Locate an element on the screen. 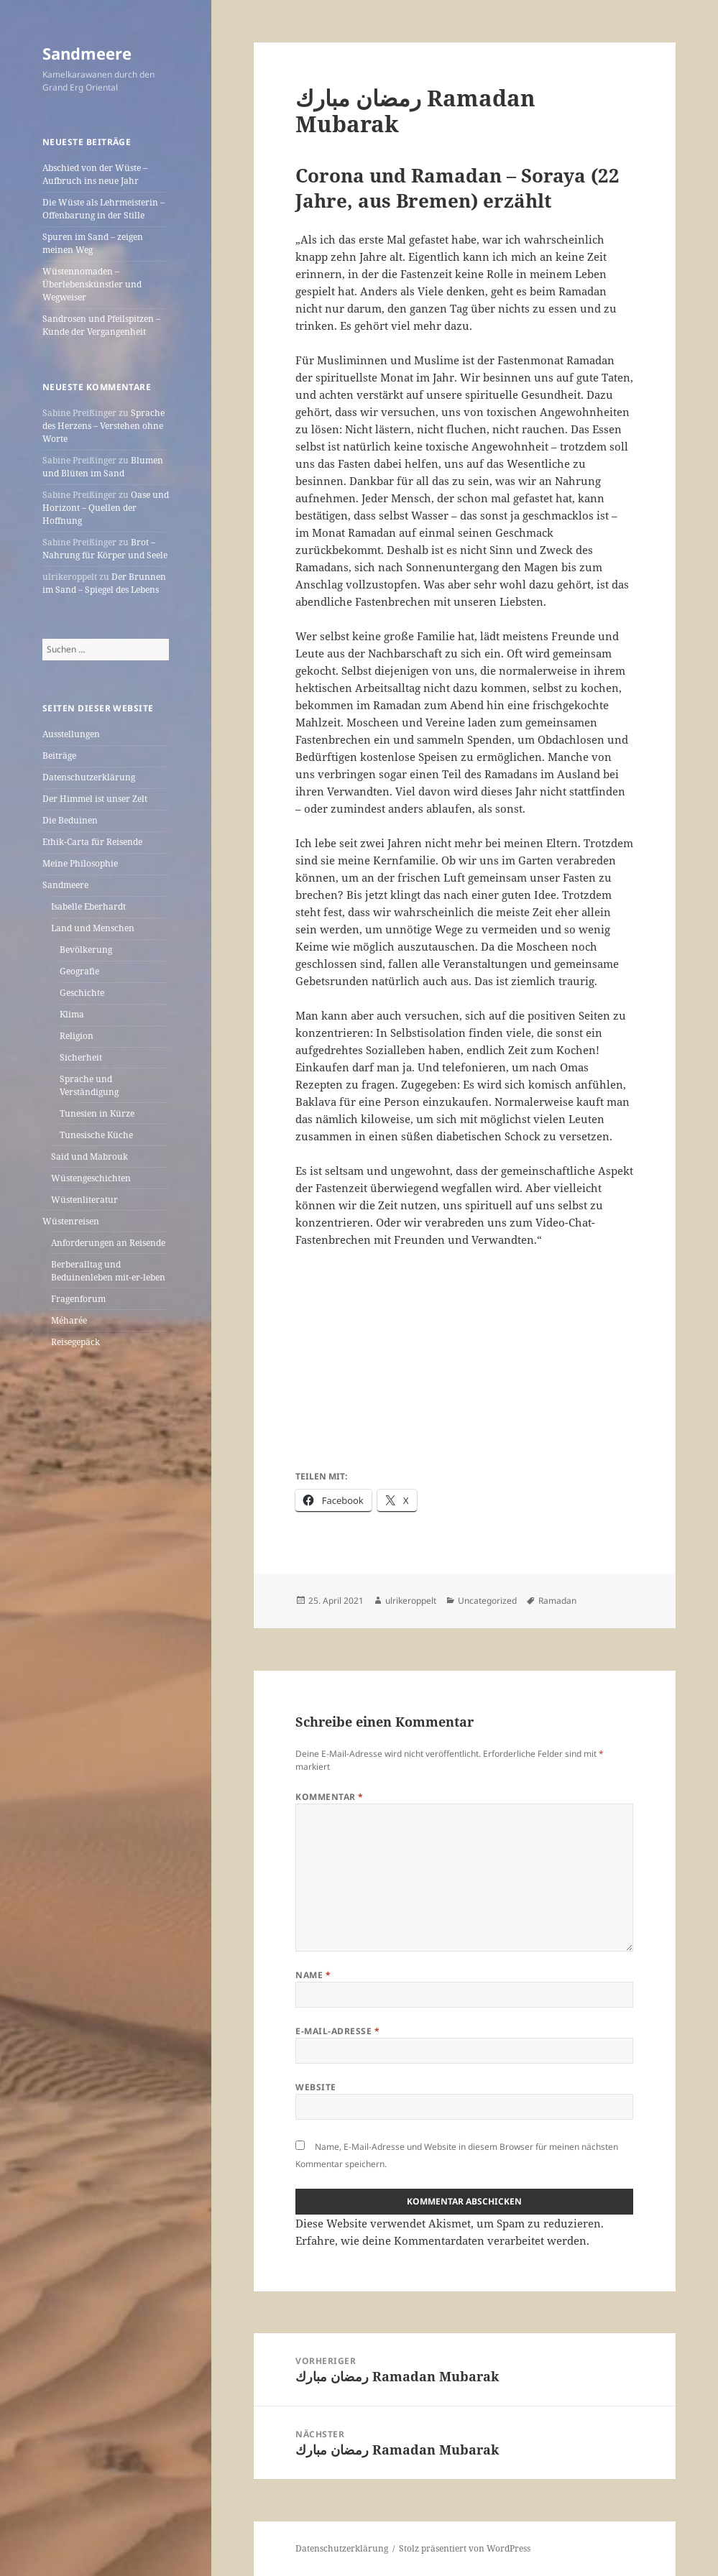  Geografie is located at coordinates (79, 971).